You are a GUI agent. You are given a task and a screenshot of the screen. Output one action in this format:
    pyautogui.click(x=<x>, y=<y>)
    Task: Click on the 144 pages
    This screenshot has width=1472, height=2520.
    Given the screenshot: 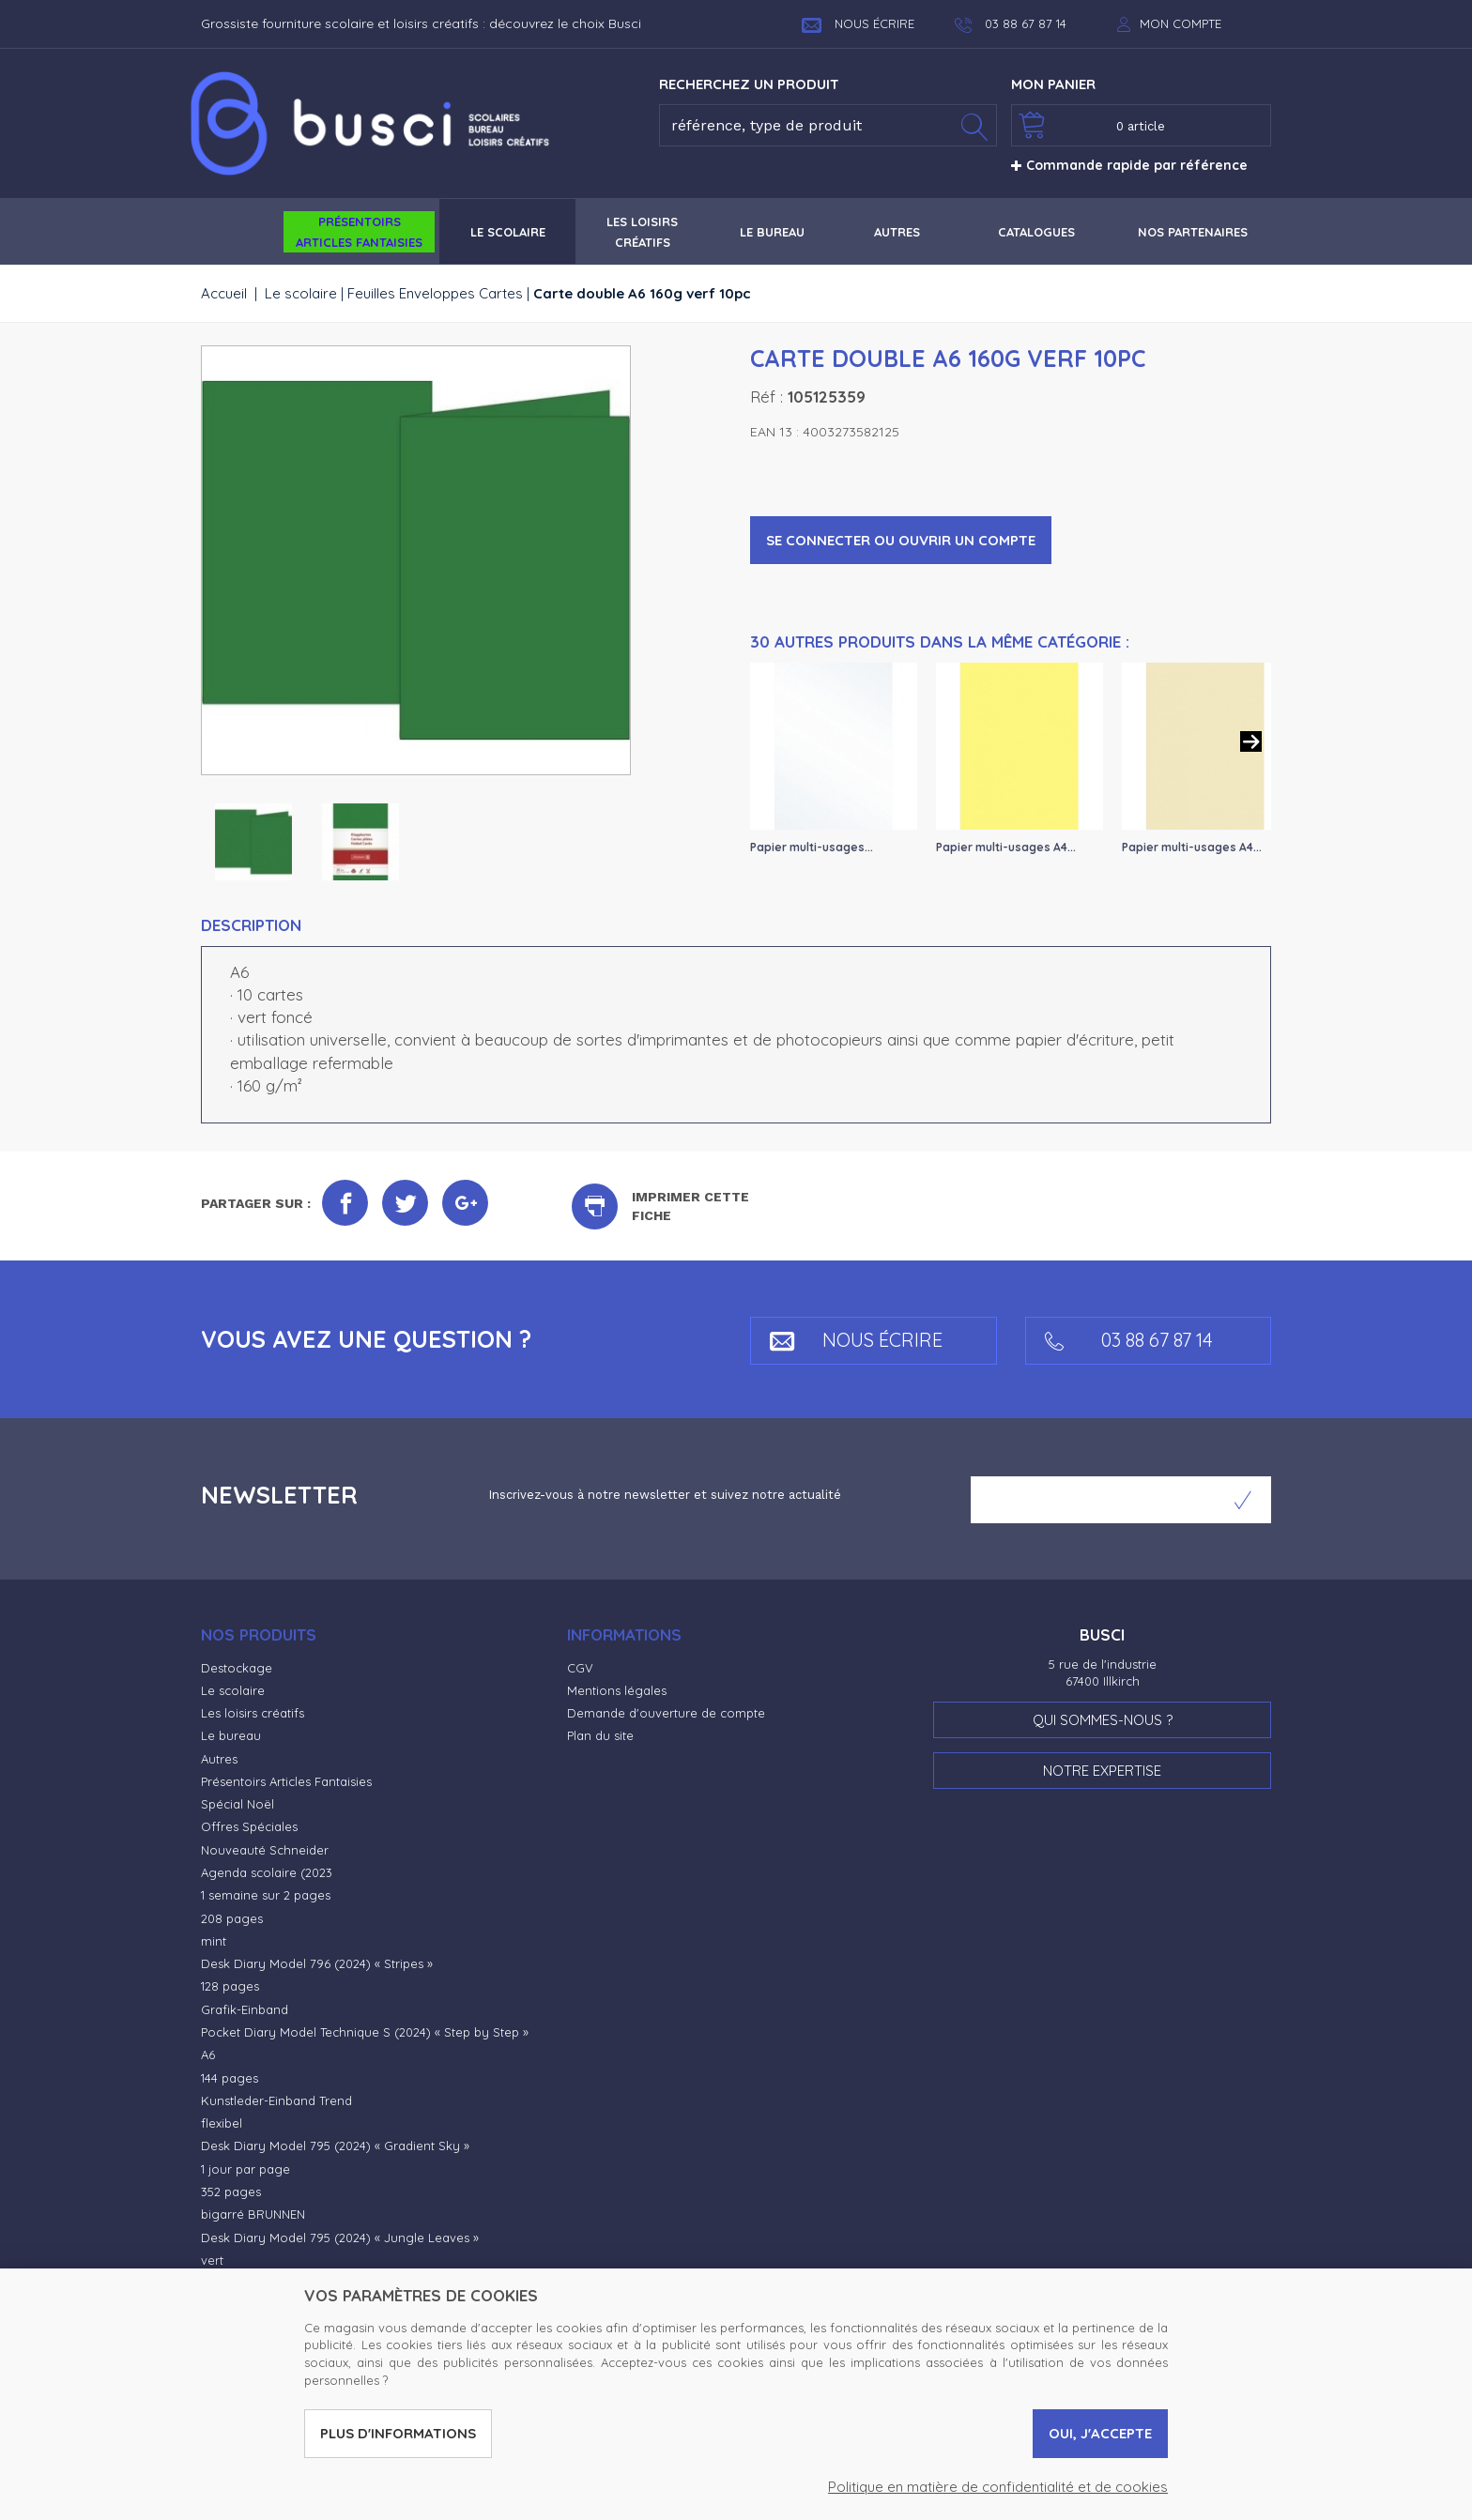 What is the action you would take?
    pyautogui.click(x=229, y=2077)
    